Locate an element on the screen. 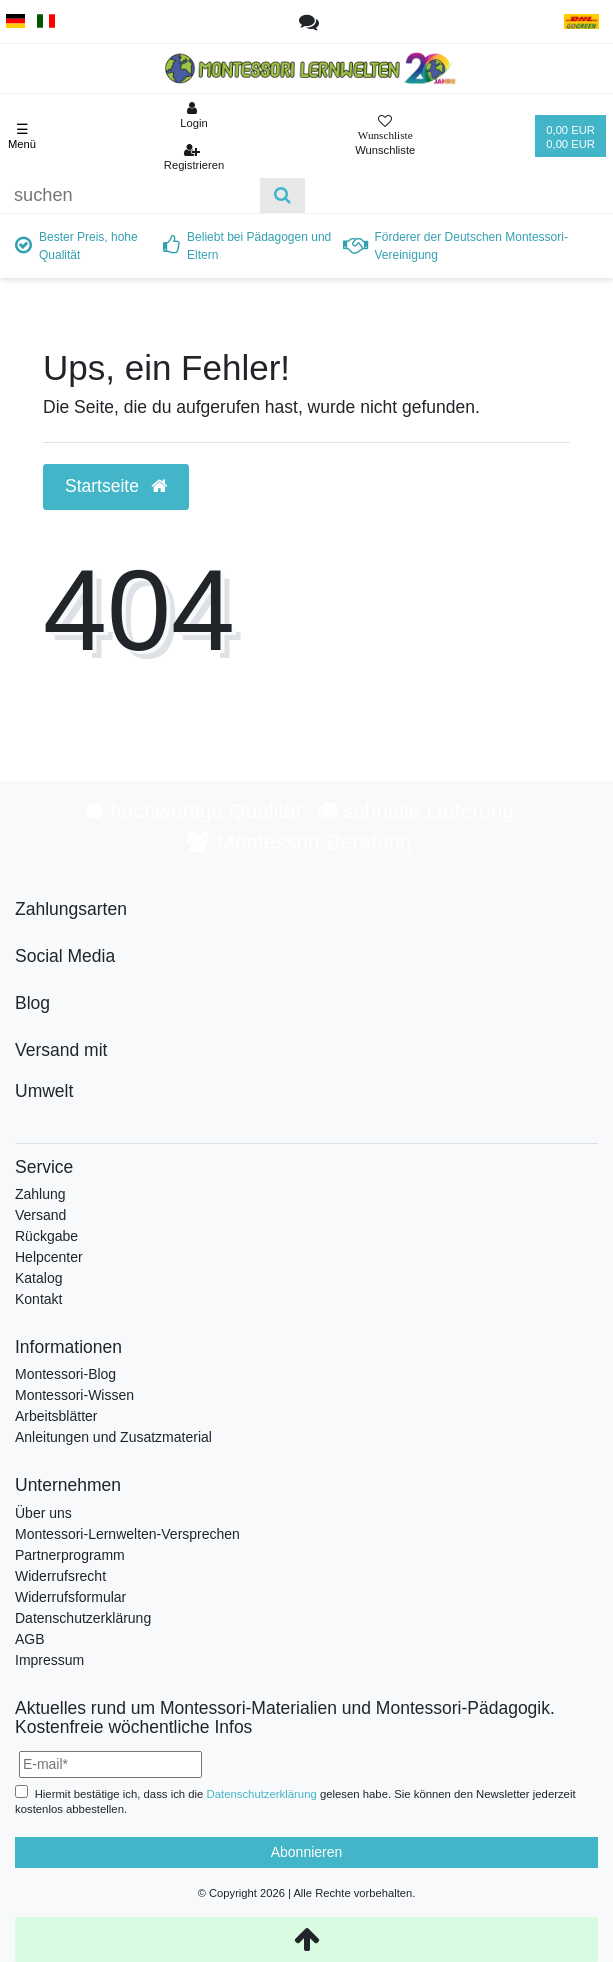  Versand is located at coordinates (40, 1215).